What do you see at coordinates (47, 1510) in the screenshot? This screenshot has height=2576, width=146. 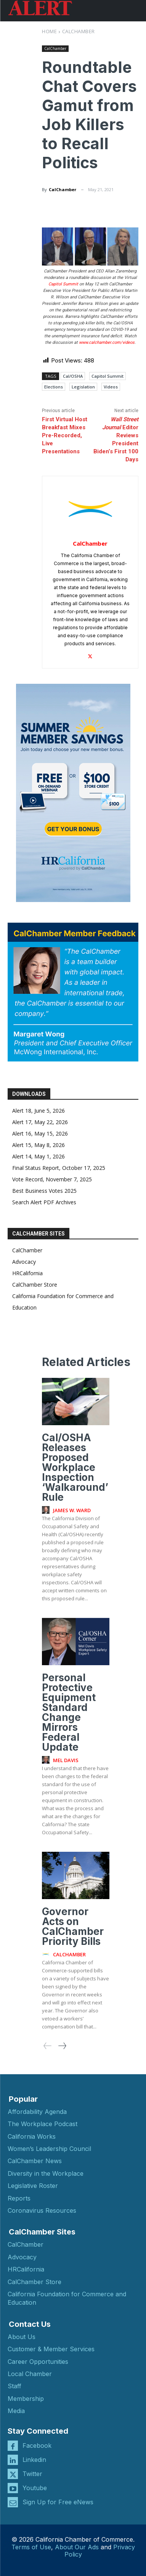 I see `[author-photo]` at bounding box center [47, 1510].